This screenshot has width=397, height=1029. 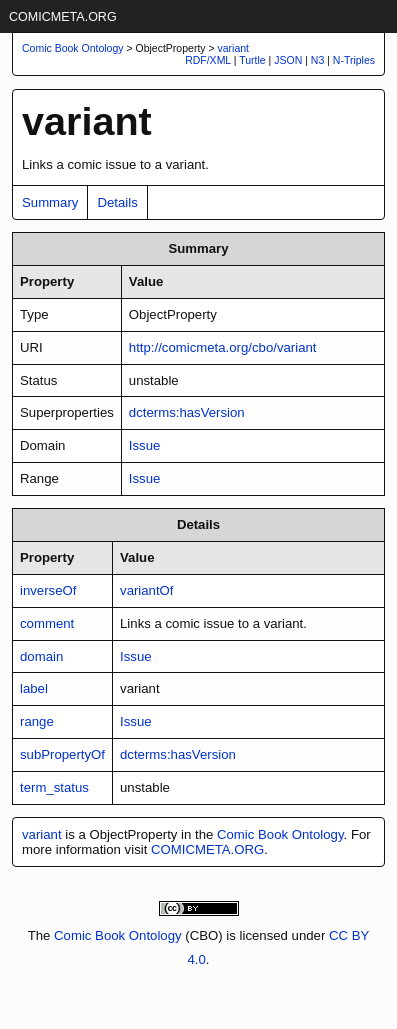 What do you see at coordinates (117, 202) in the screenshot?
I see `Details` at bounding box center [117, 202].